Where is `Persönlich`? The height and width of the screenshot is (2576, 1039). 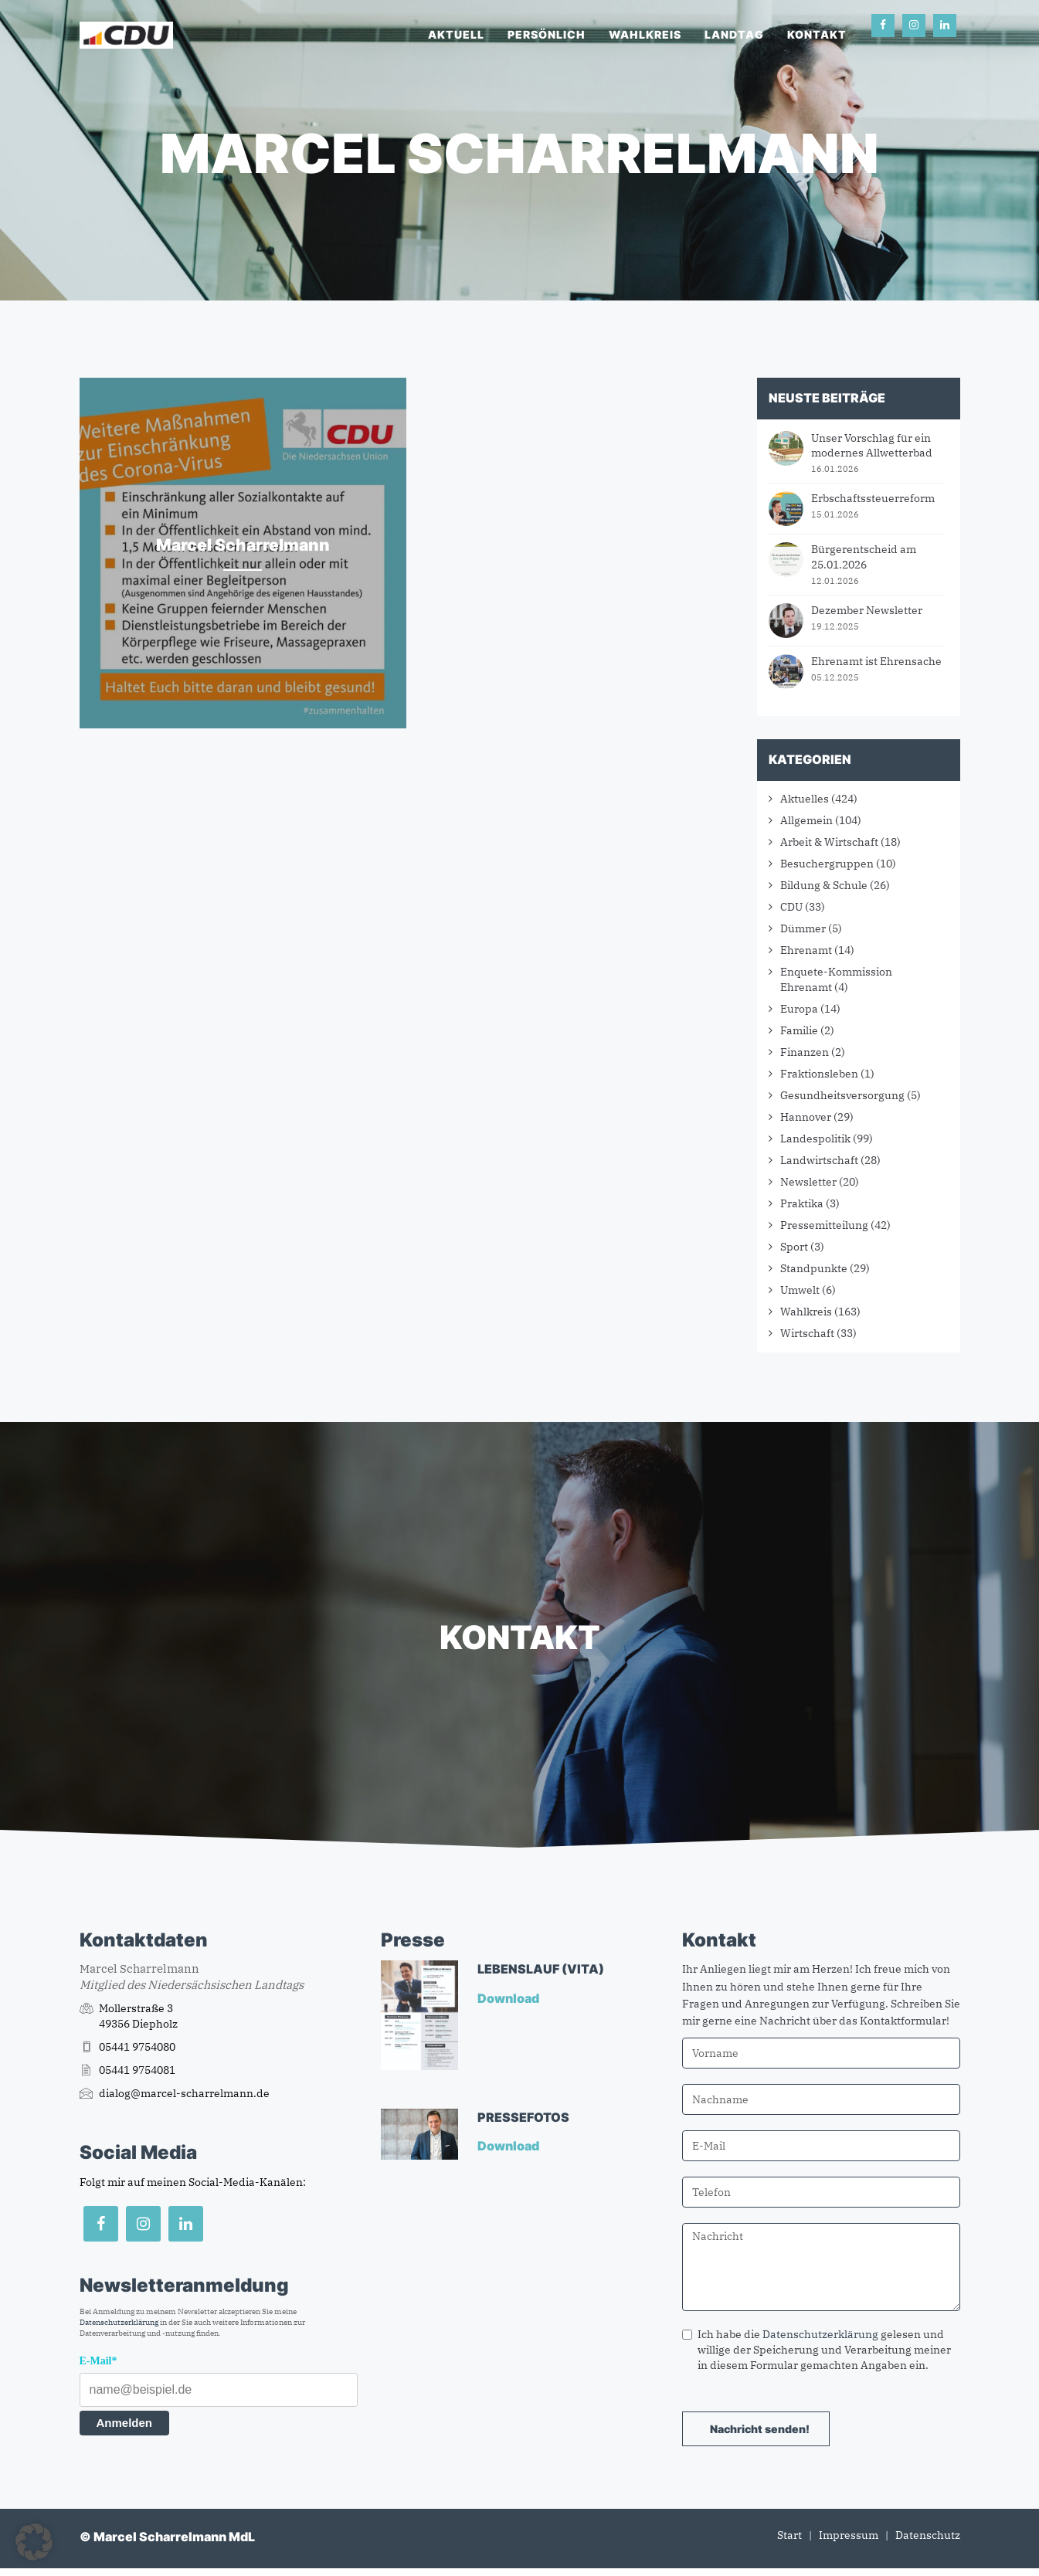 Persönlich is located at coordinates (547, 34).